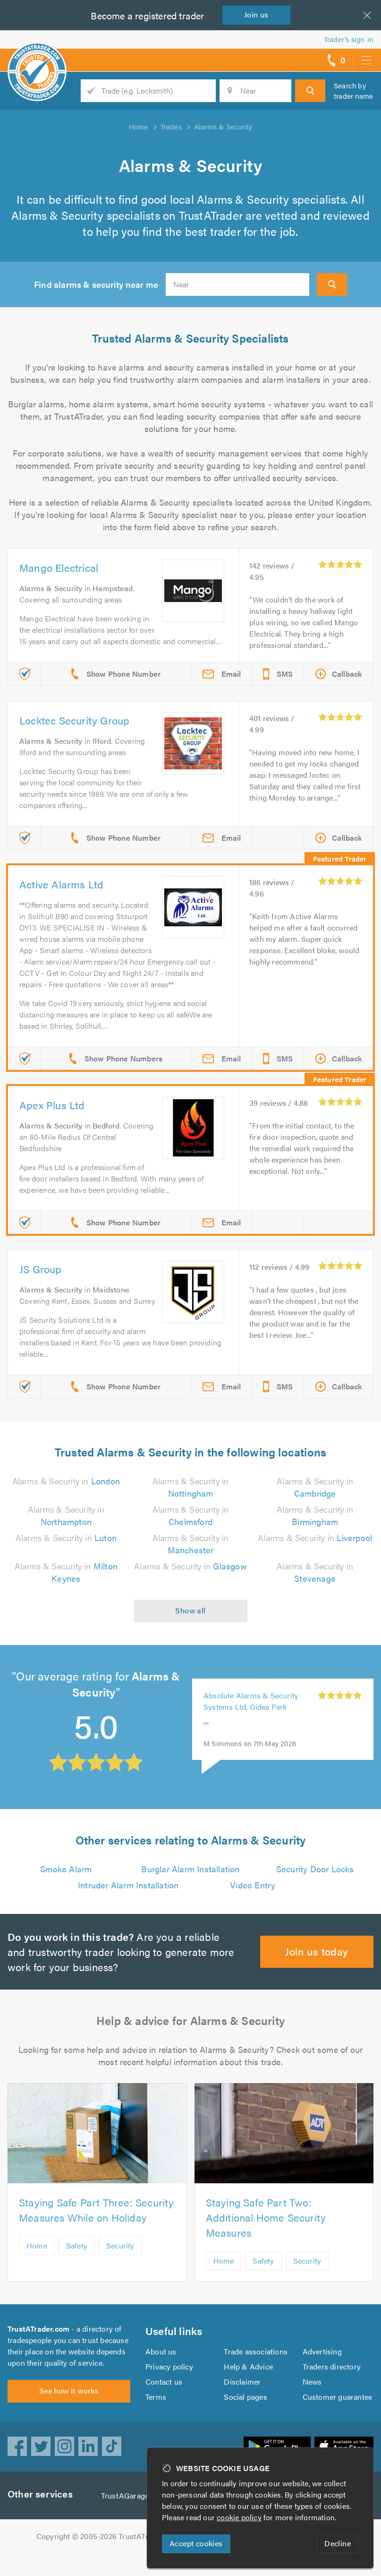 This screenshot has width=381, height=2576. What do you see at coordinates (332, 2366) in the screenshot?
I see `Traders directory` at bounding box center [332, 2366].